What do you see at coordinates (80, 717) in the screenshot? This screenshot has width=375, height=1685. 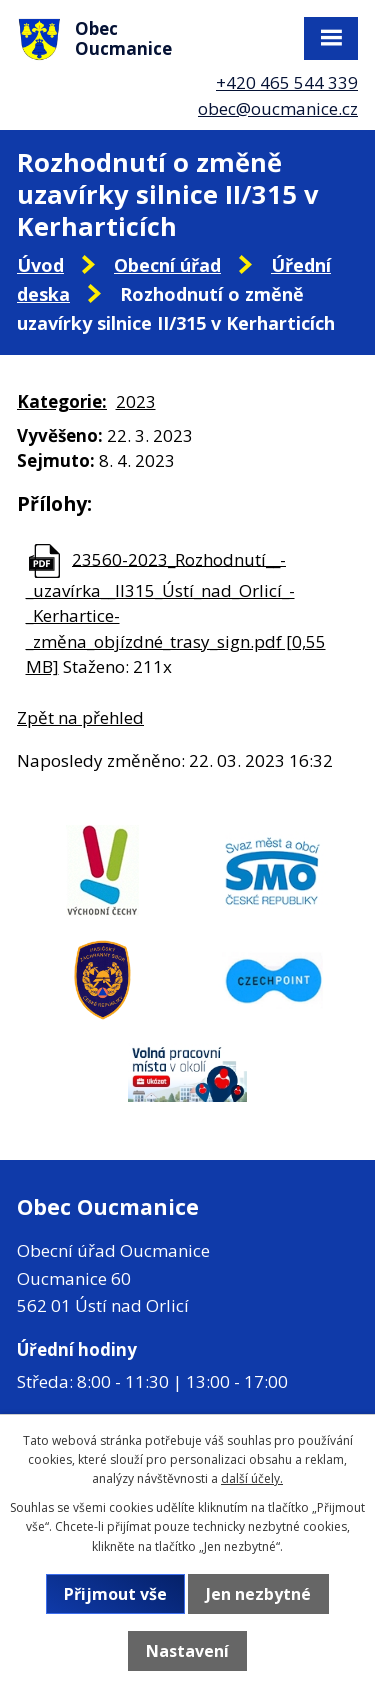 I see `Zpět na přehled` at bounding box center [80, 717].